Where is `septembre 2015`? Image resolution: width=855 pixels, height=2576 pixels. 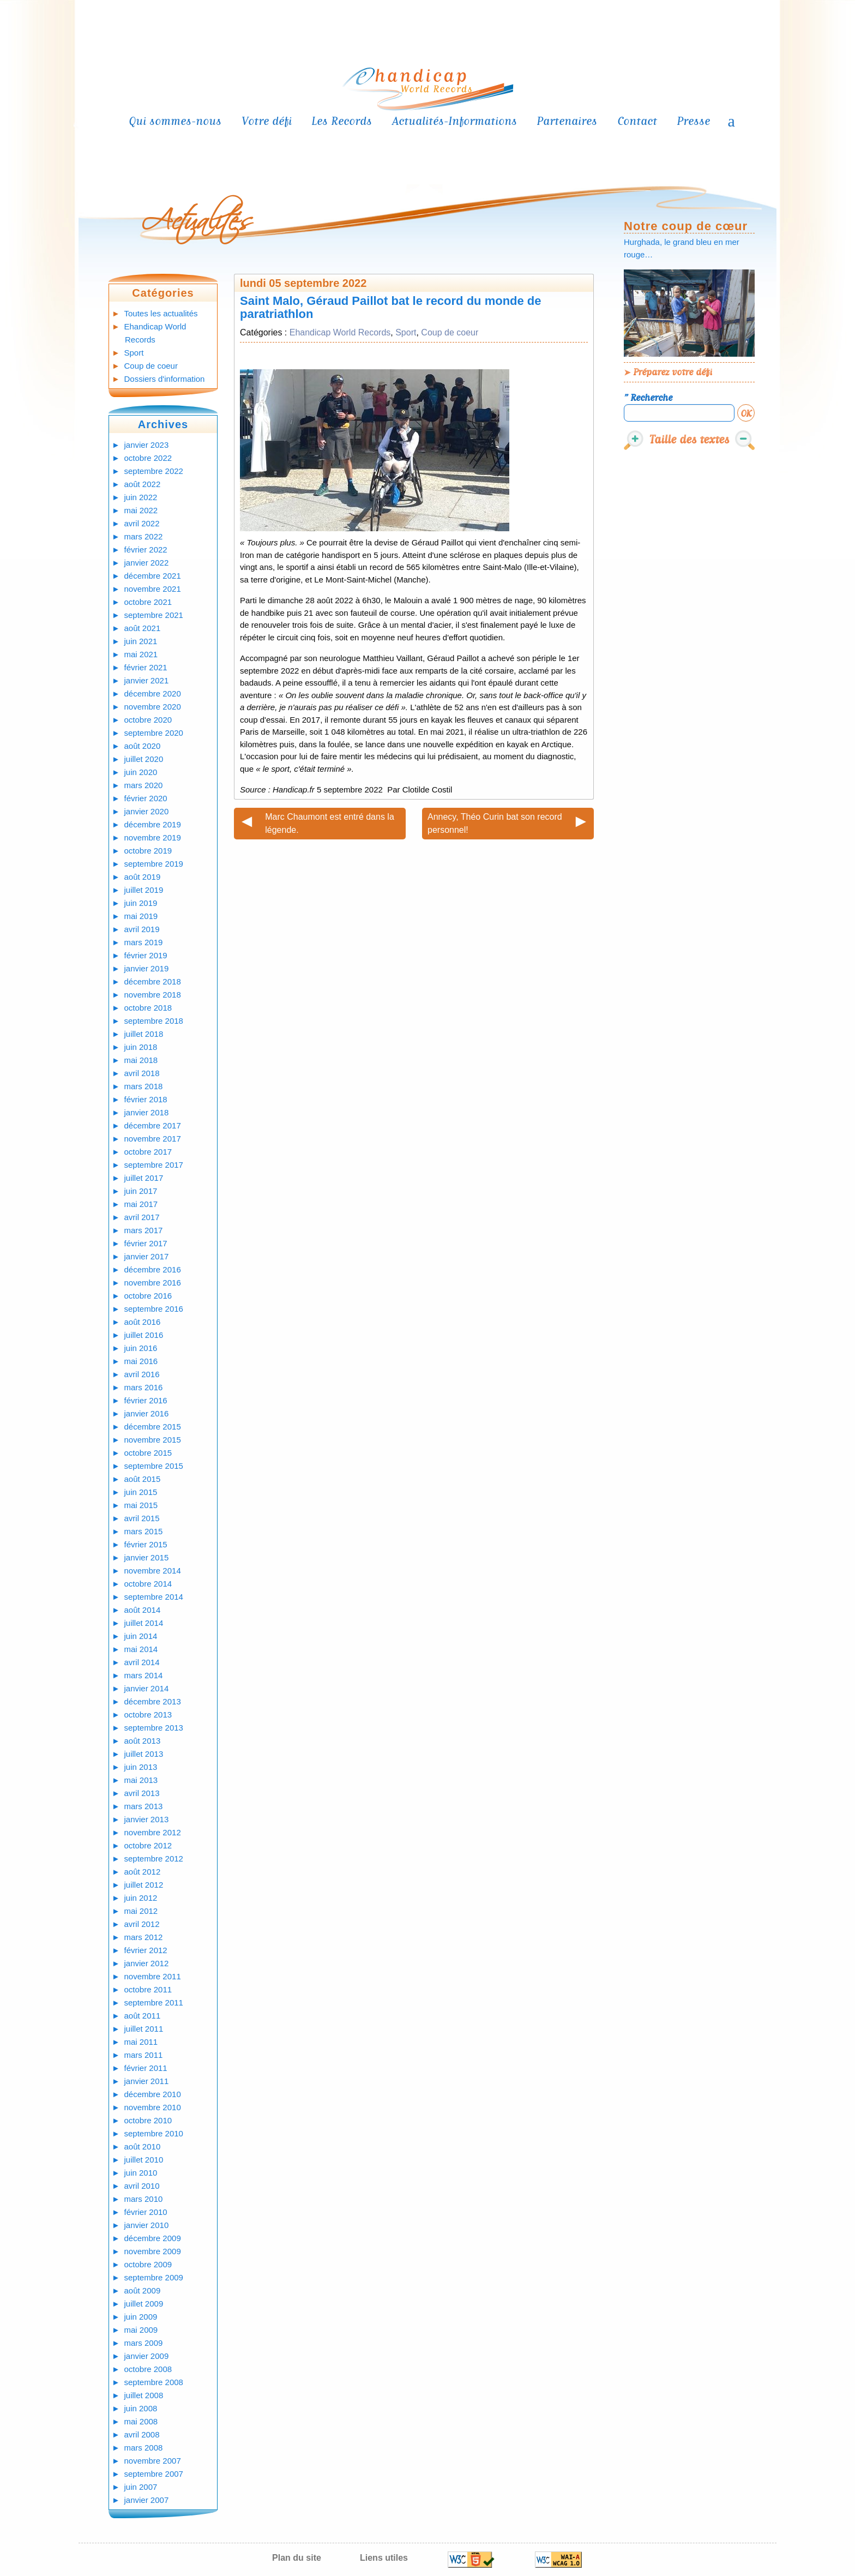
septembre 2015 is located at coordinates (153, 1465).